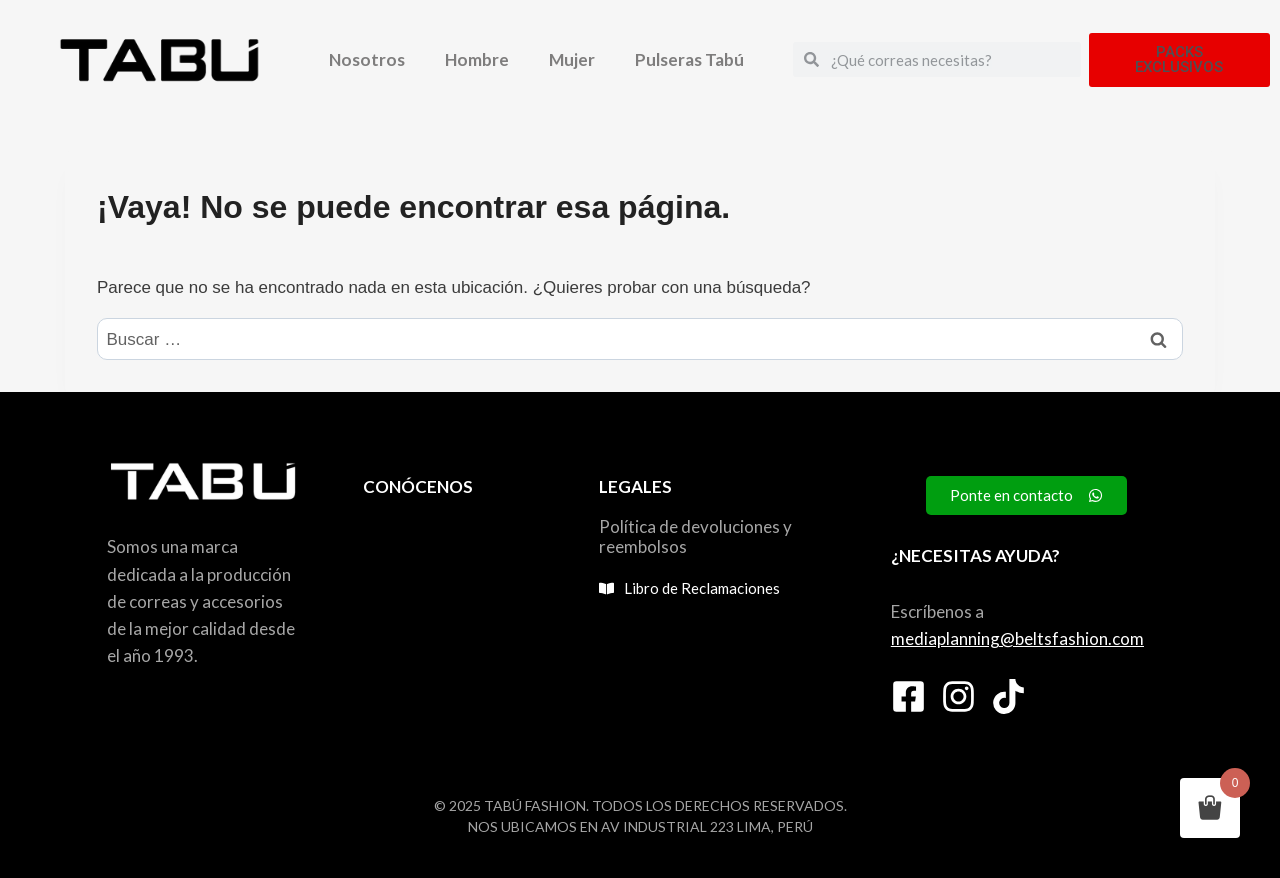  What do you see at coordinates (695, 536) in the screenshot?
I see `Política de devoluciones y reembolsos` at bounding box center [695, 536].